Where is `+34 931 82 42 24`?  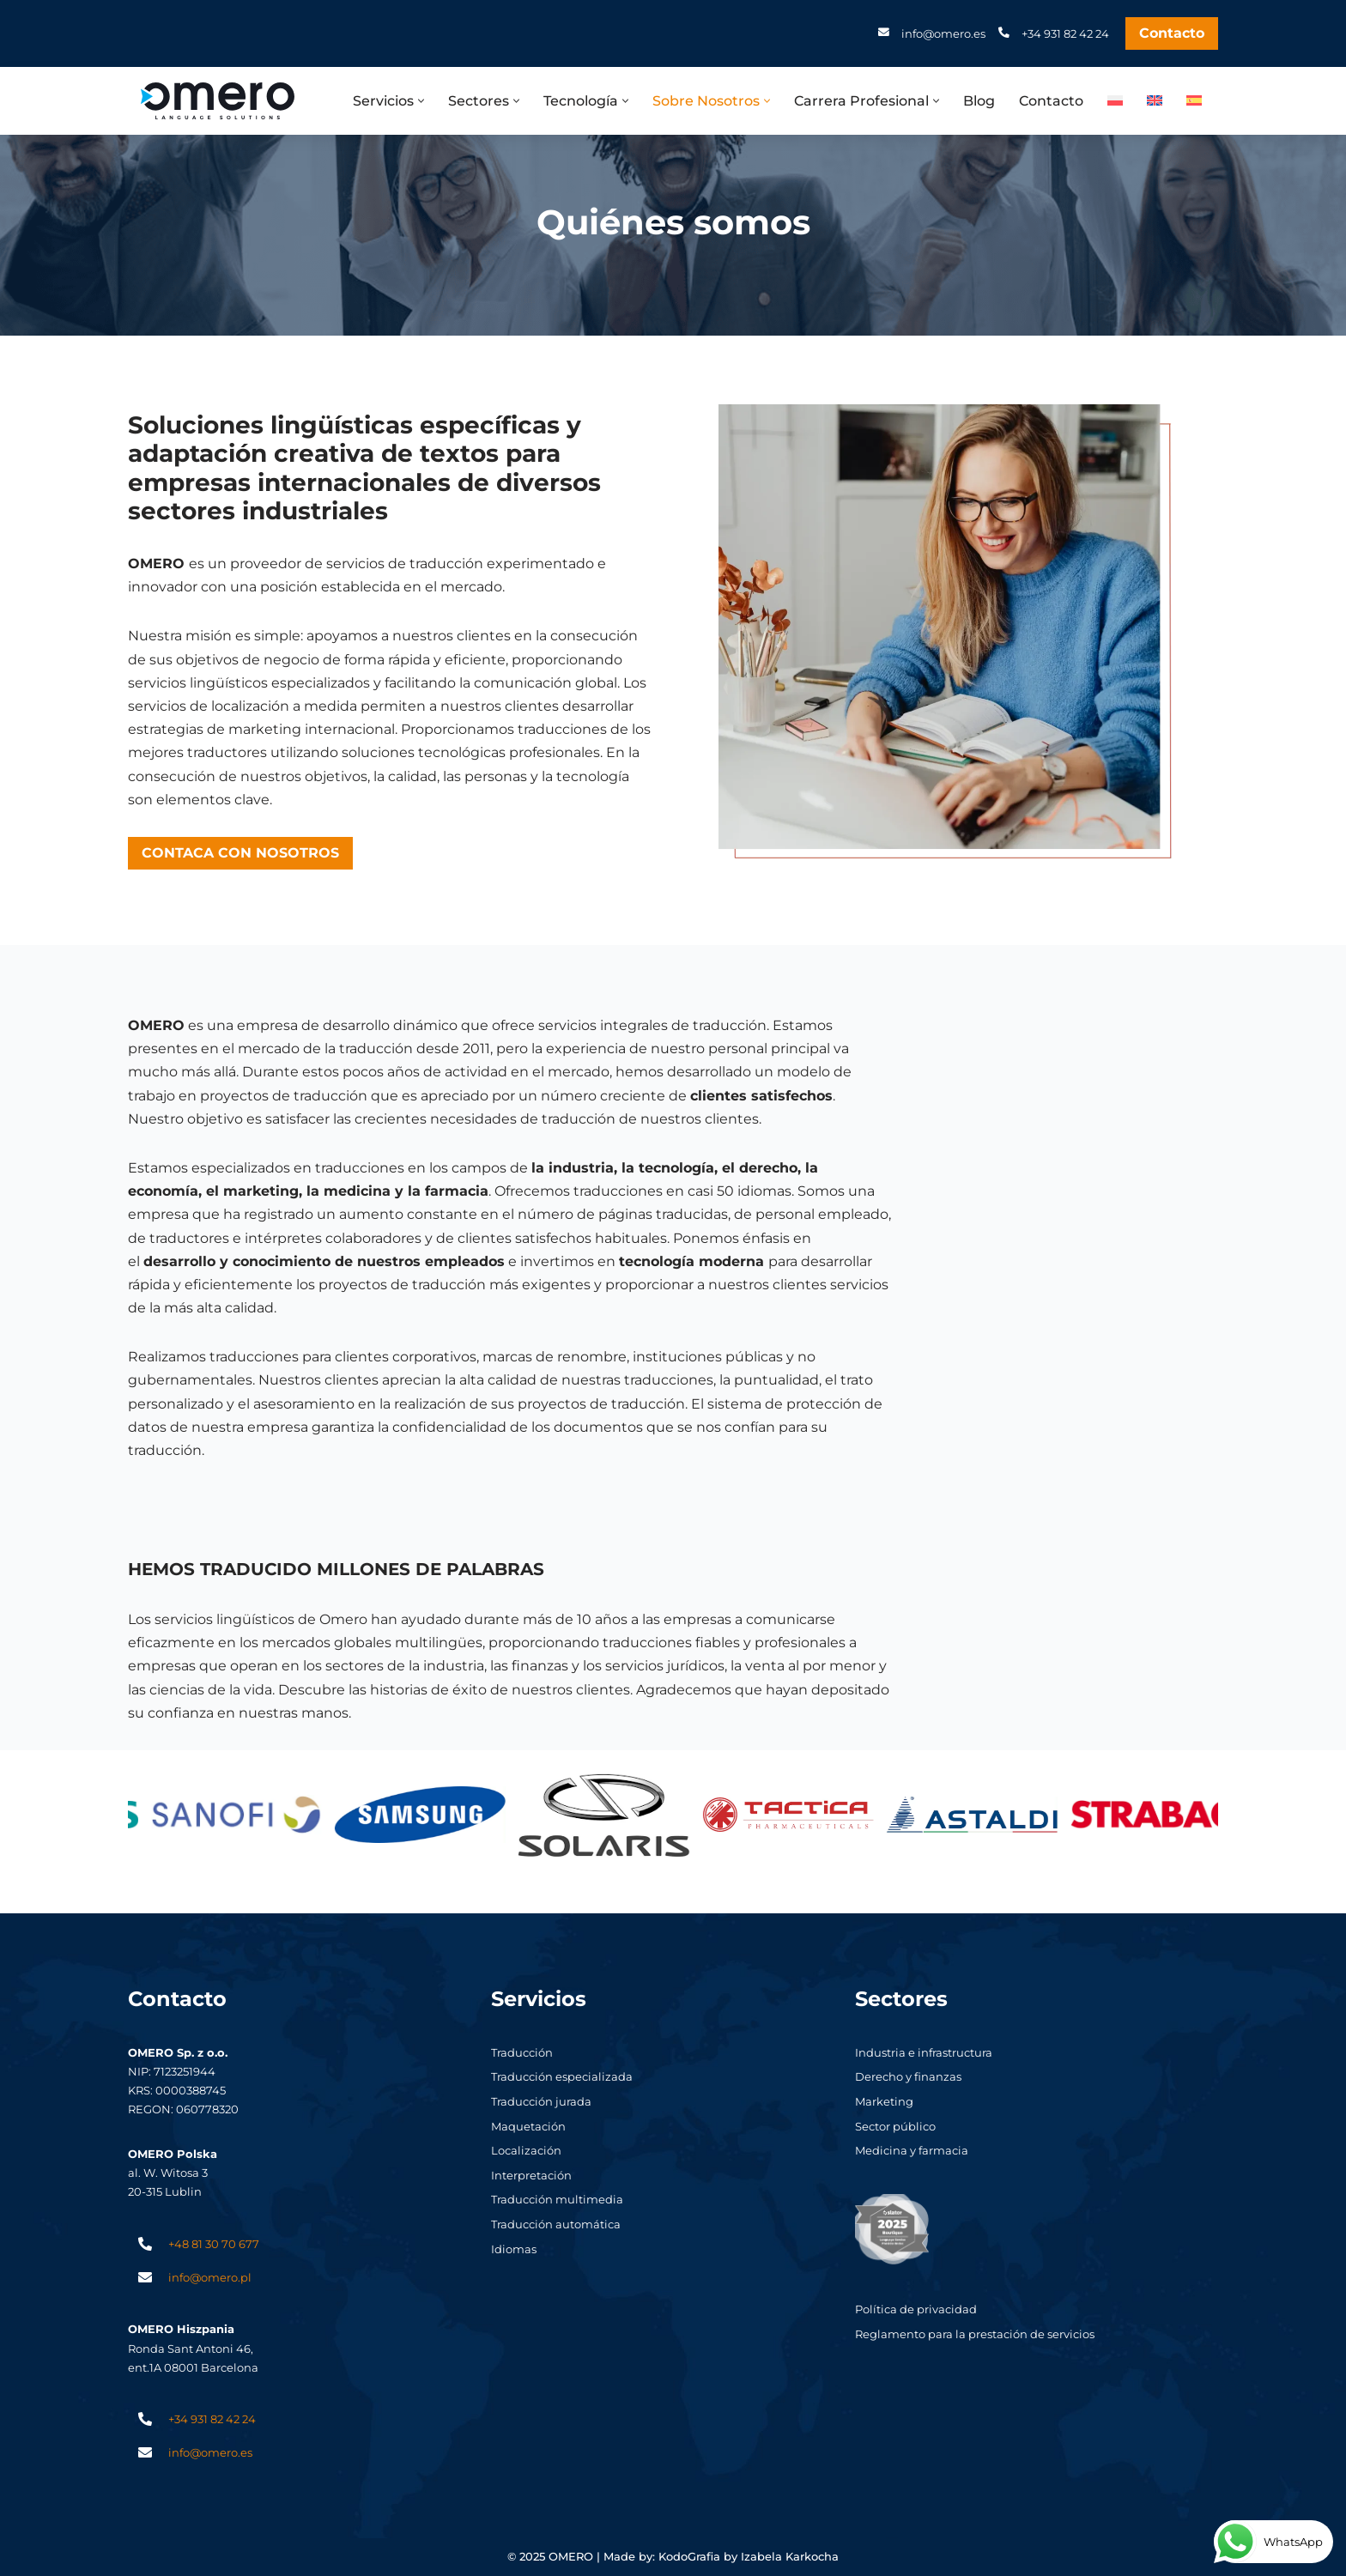 +34 931 82 42 24 is located at coordinates (1065, 33).